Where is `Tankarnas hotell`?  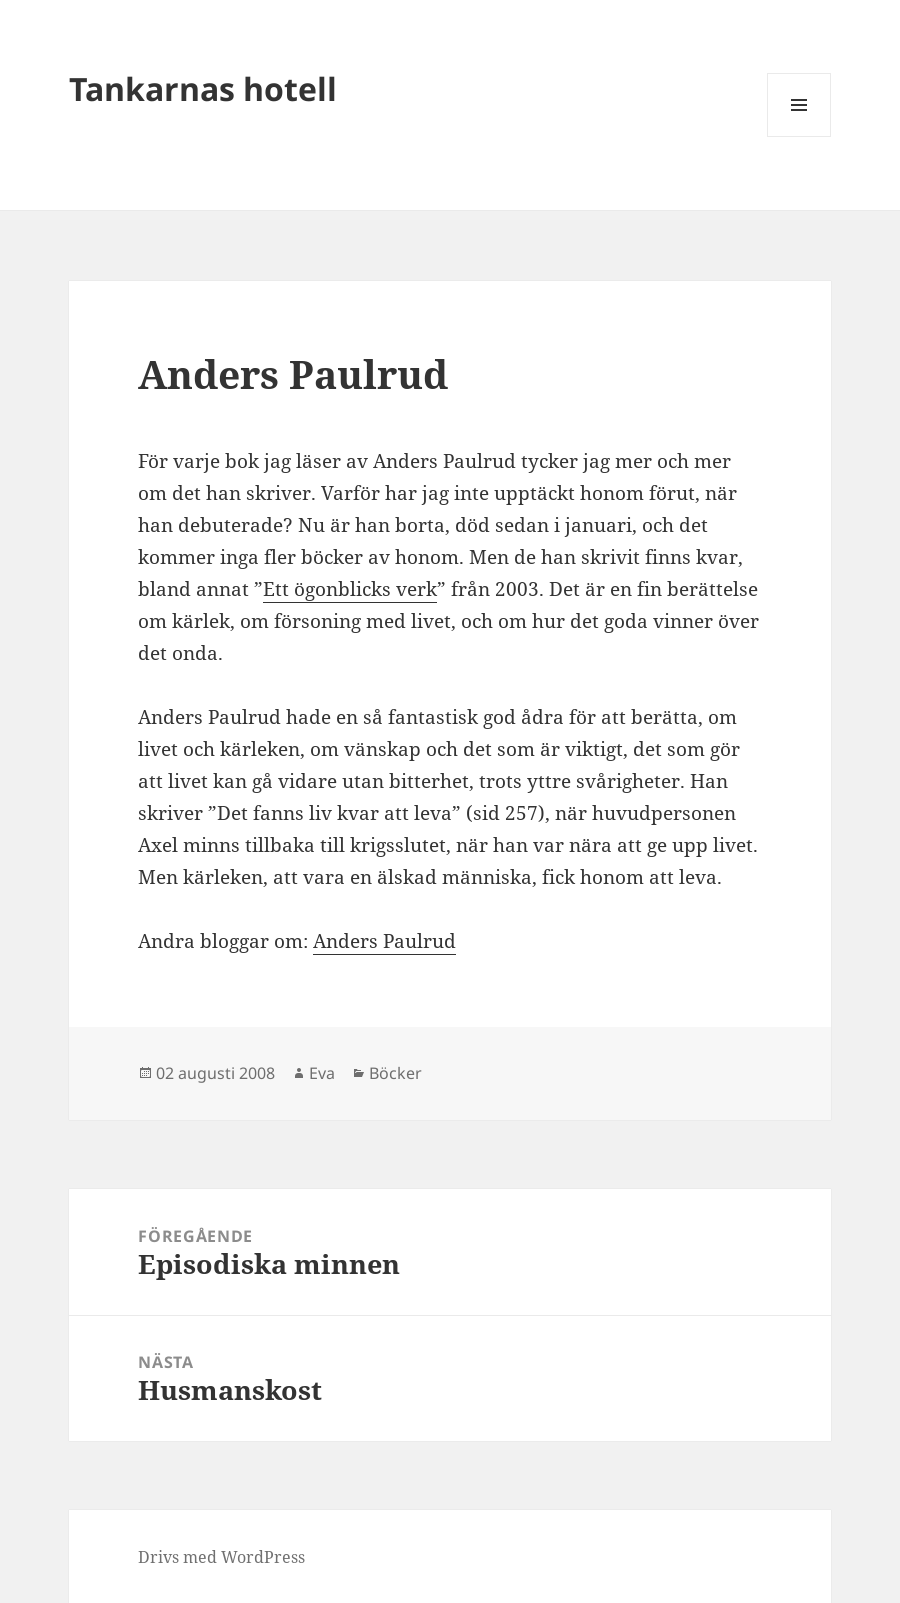
Tankarnas hotell is located at coordinates (203, 88).